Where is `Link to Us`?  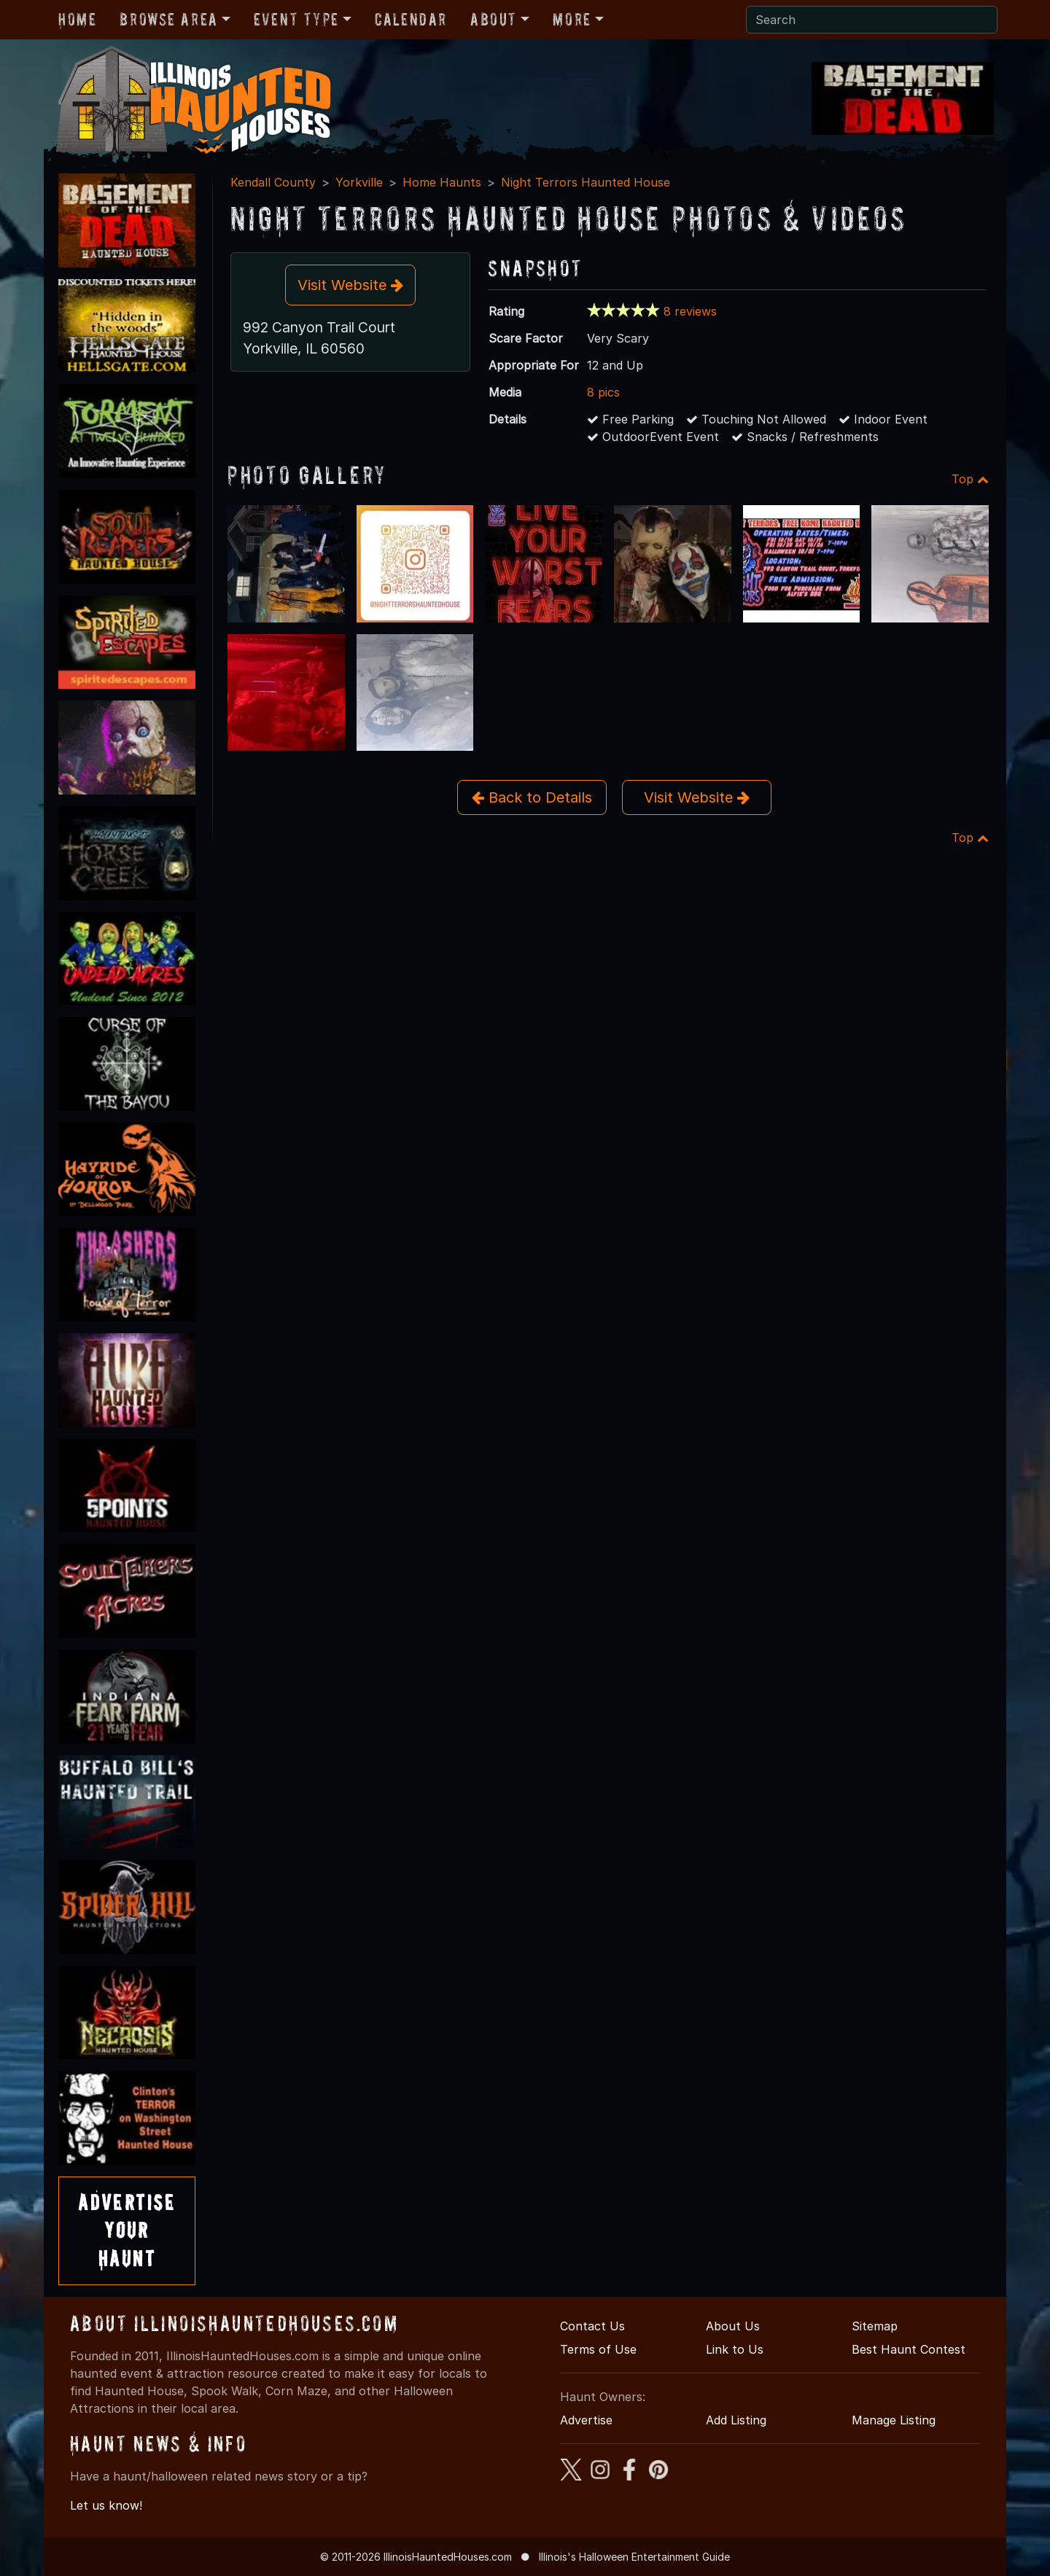 Link to Us is located at coordinates (734, 2349).